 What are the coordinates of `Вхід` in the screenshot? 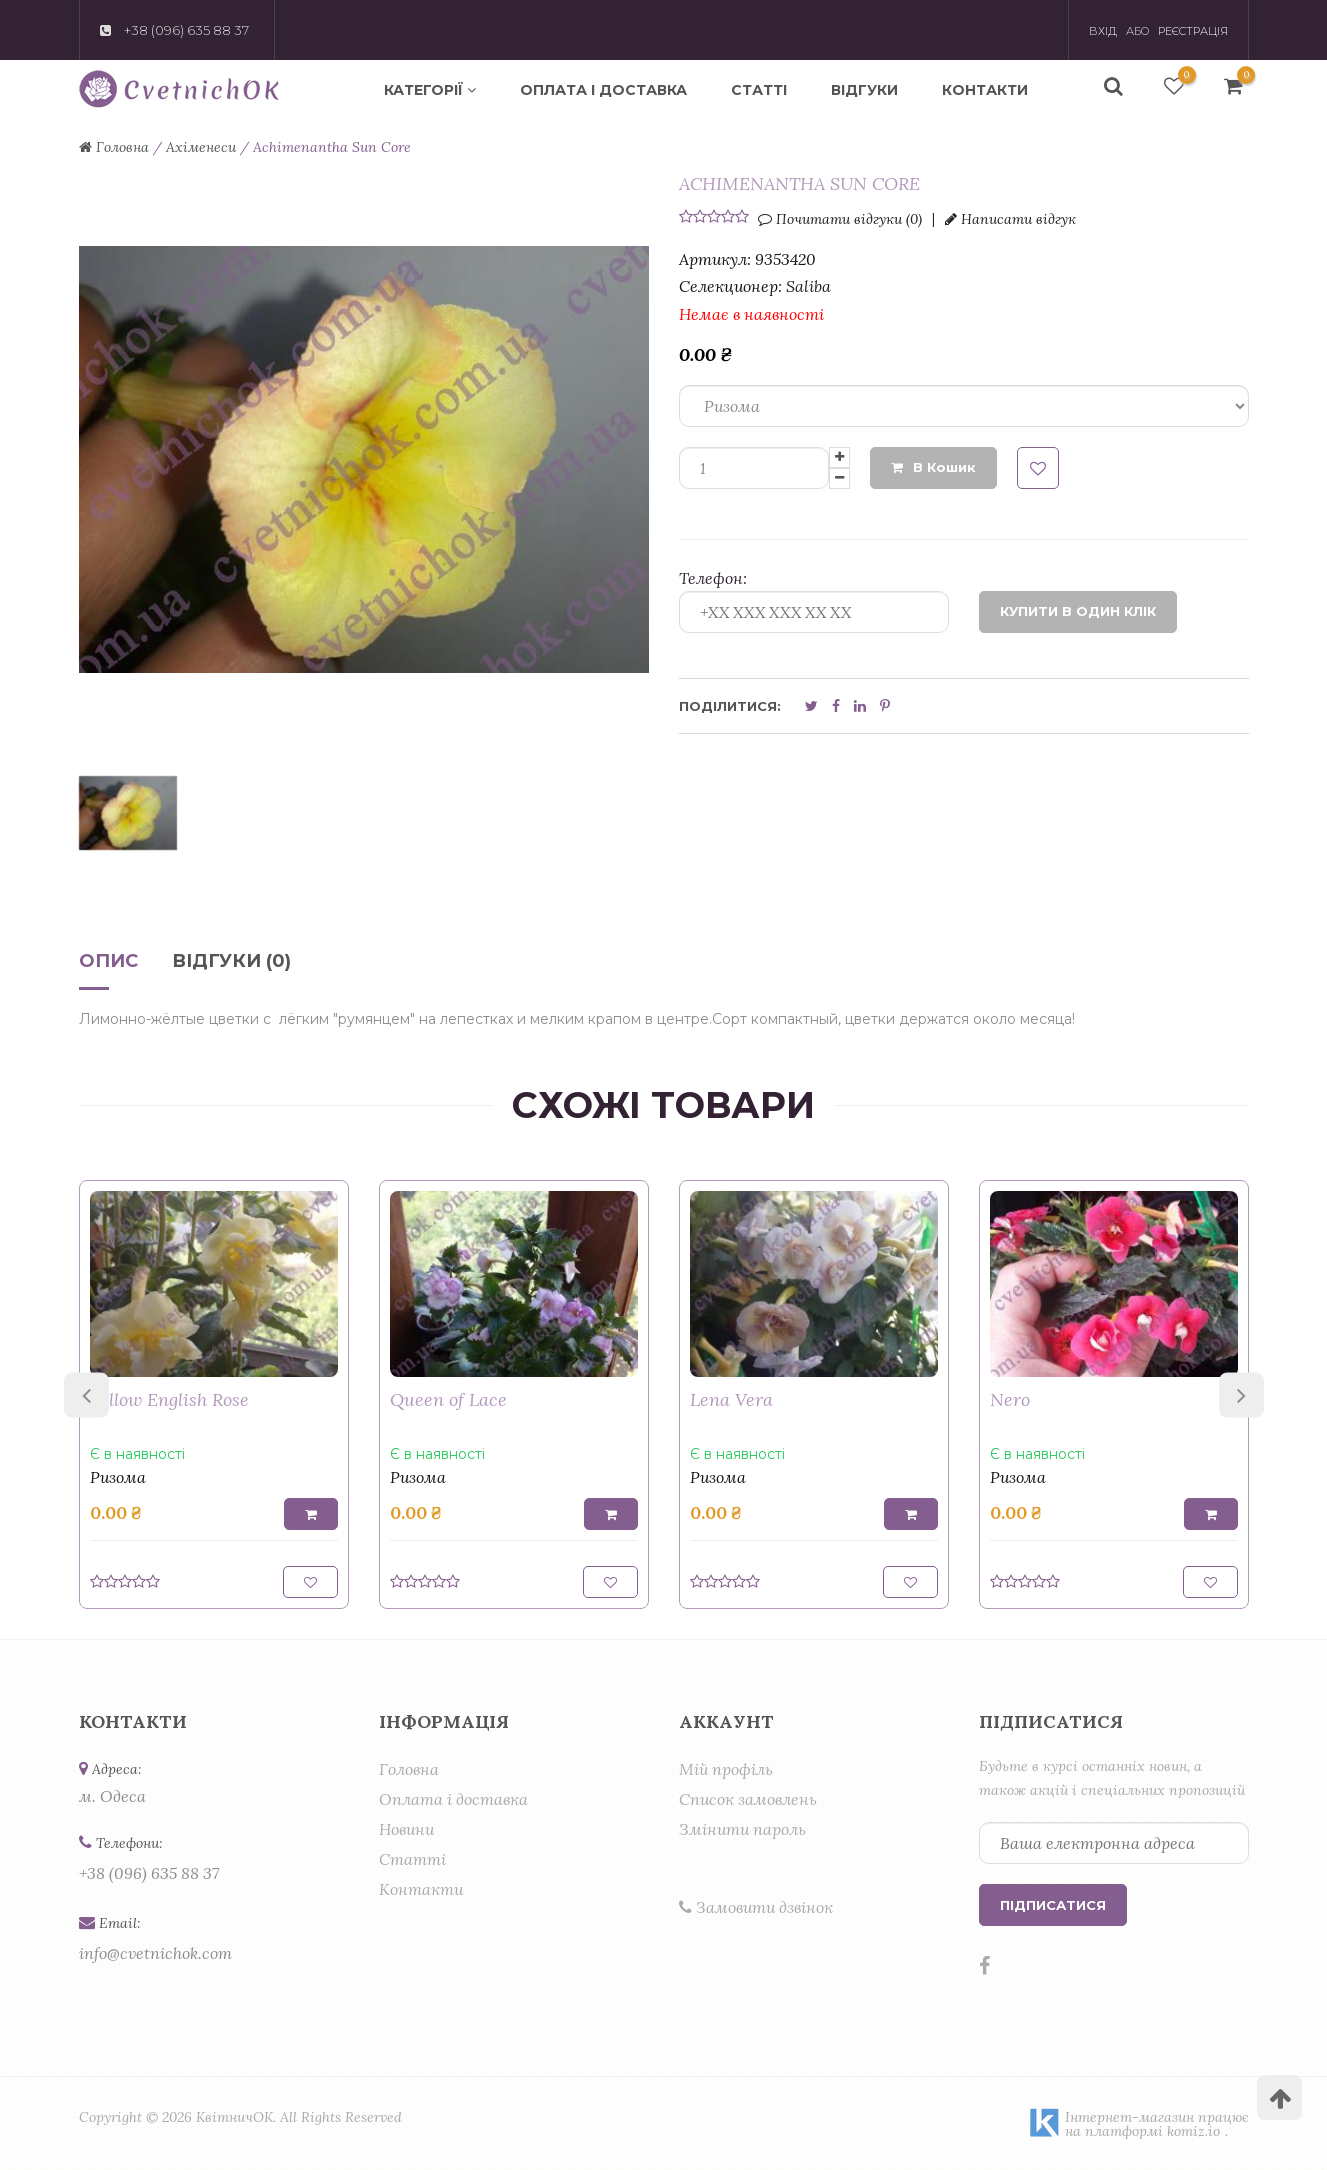 It's located at (1103, 31).